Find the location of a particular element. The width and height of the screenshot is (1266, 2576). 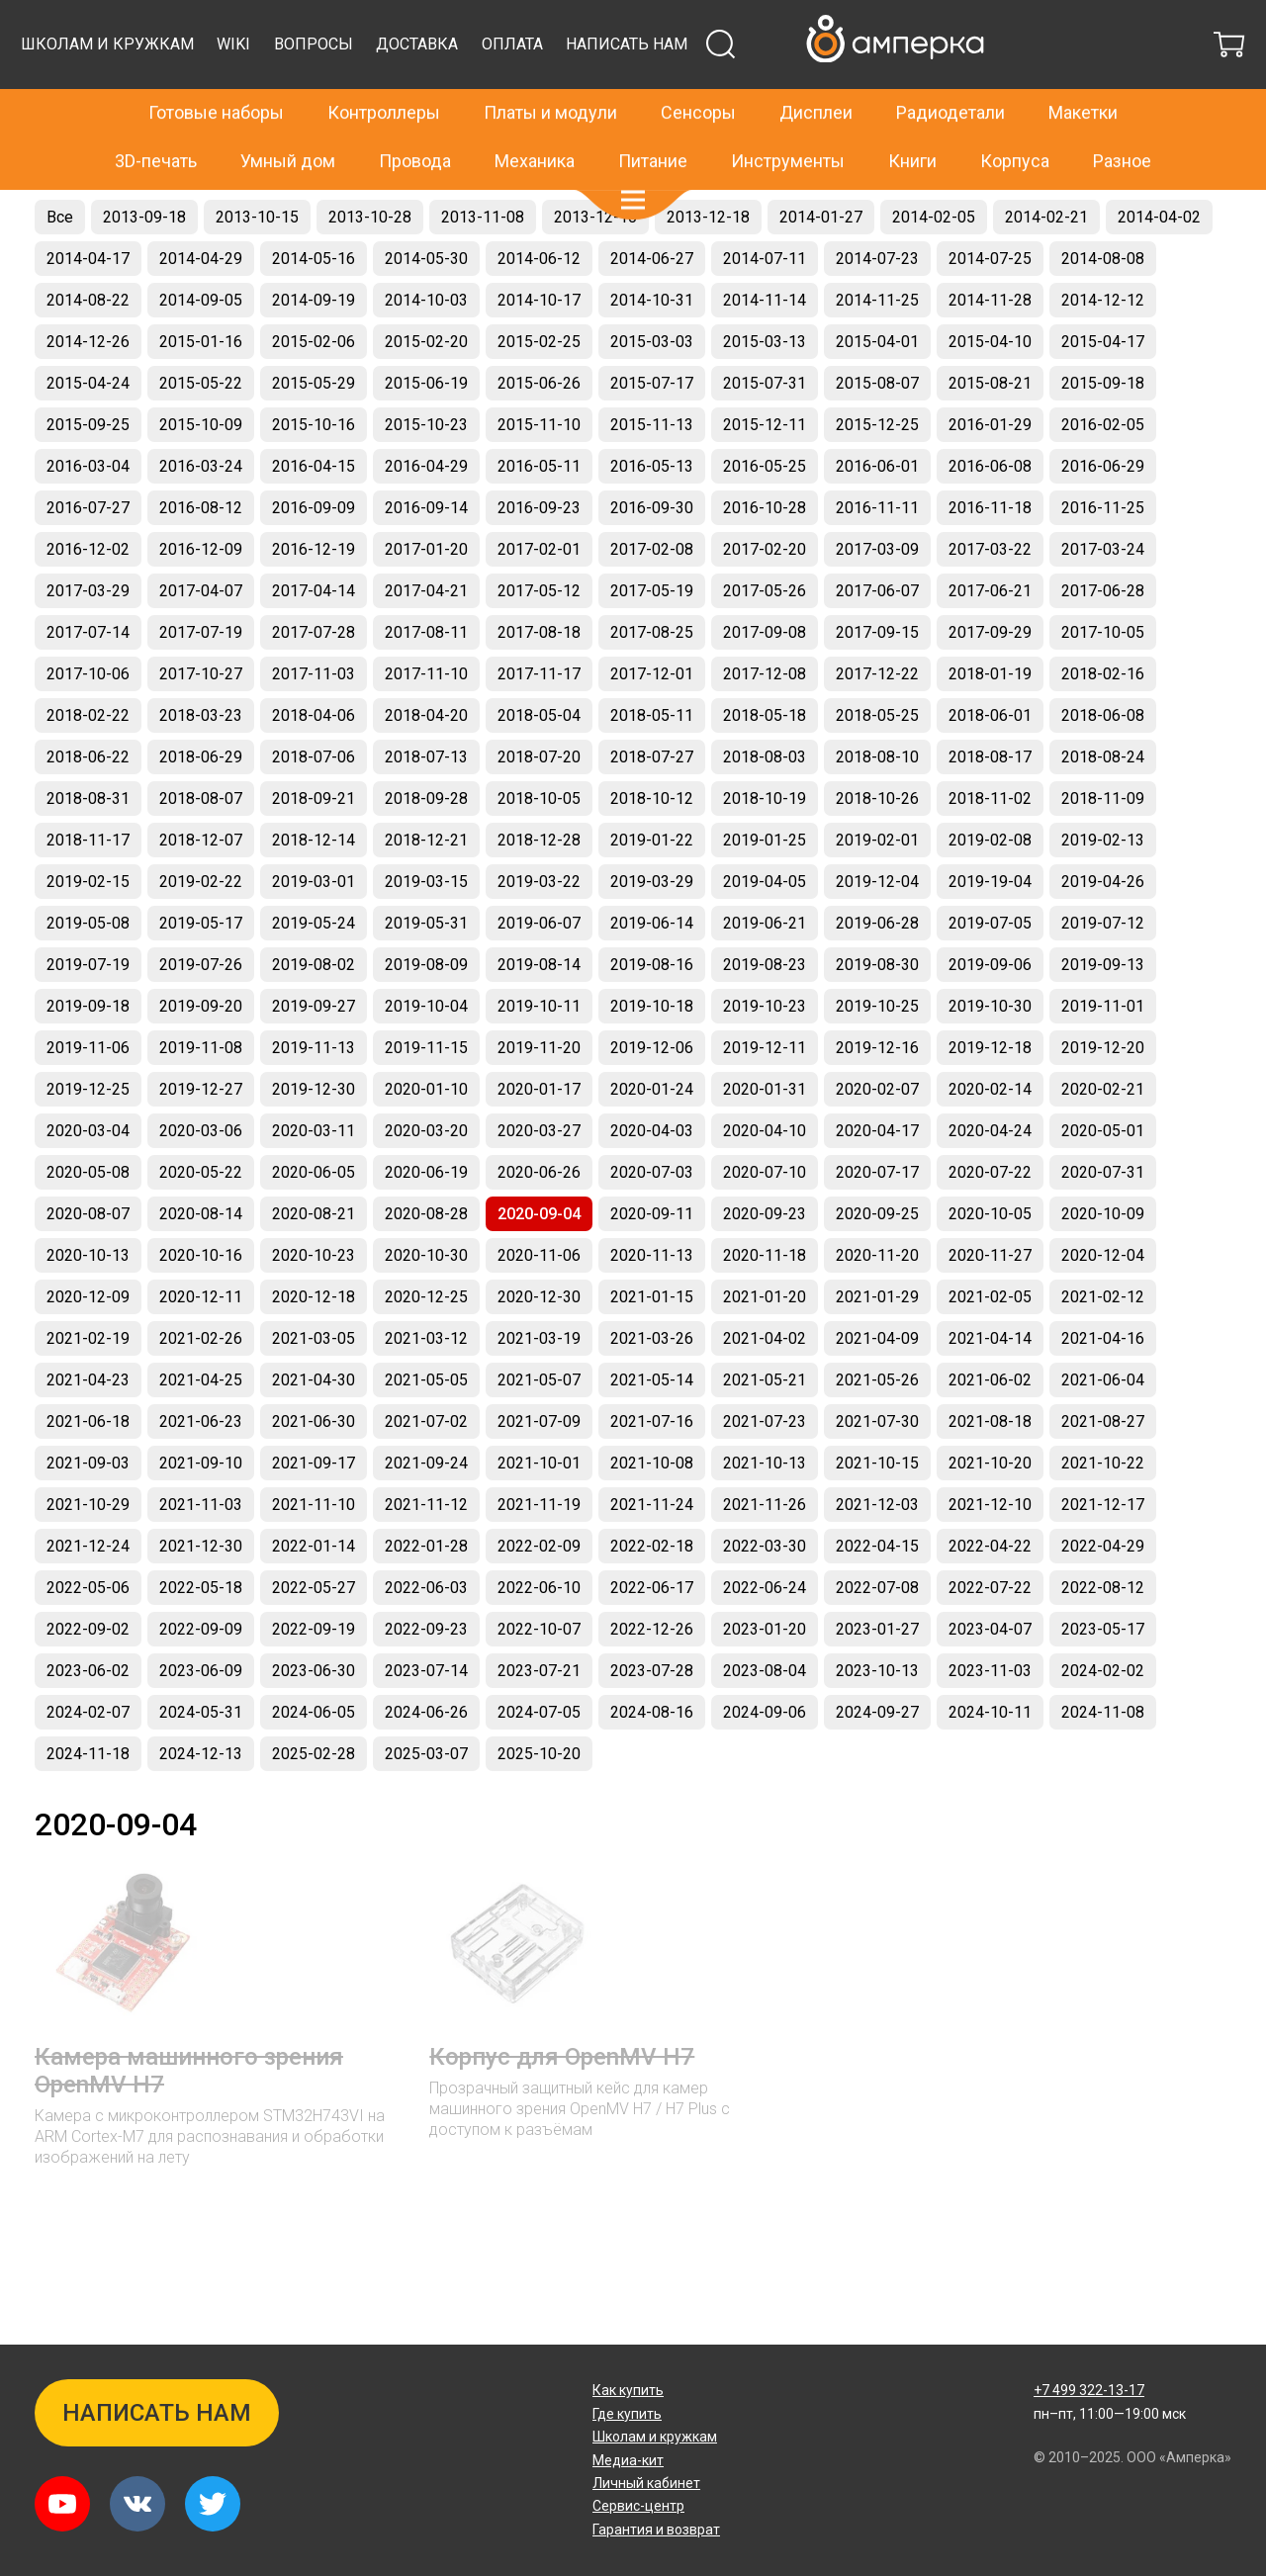

2017-05-12 is located at coordinates (539, 640).